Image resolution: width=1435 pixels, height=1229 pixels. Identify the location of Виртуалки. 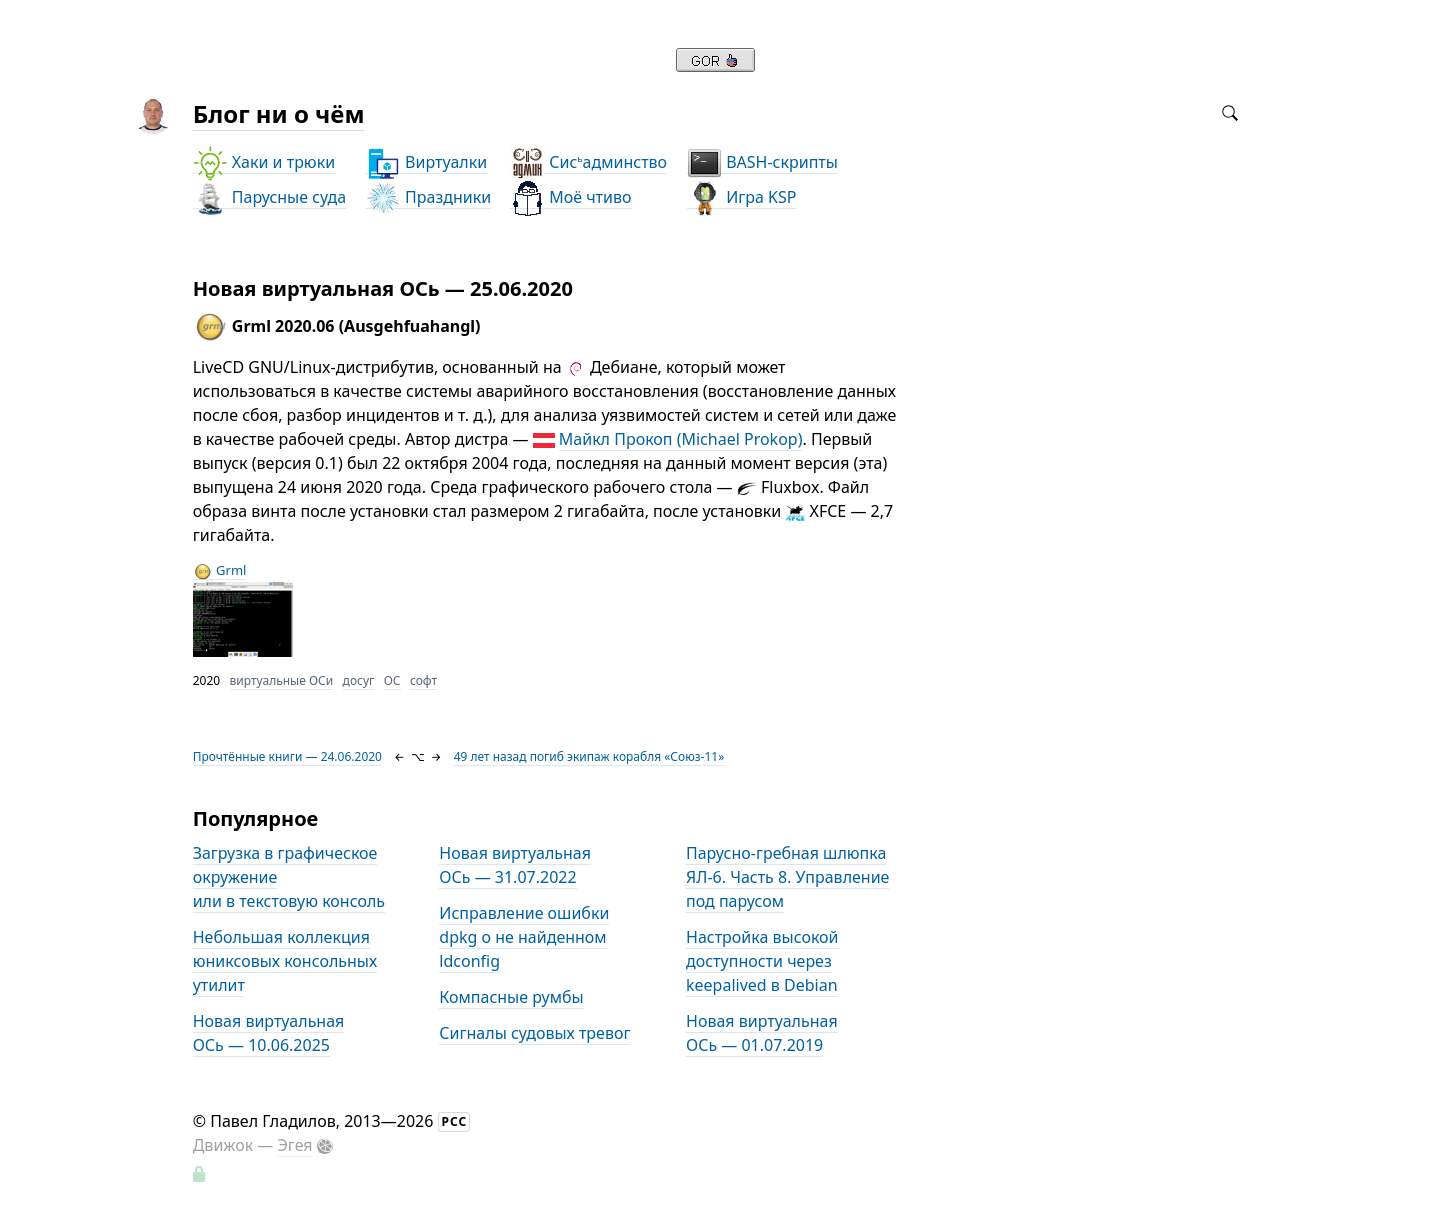
(426, 162).